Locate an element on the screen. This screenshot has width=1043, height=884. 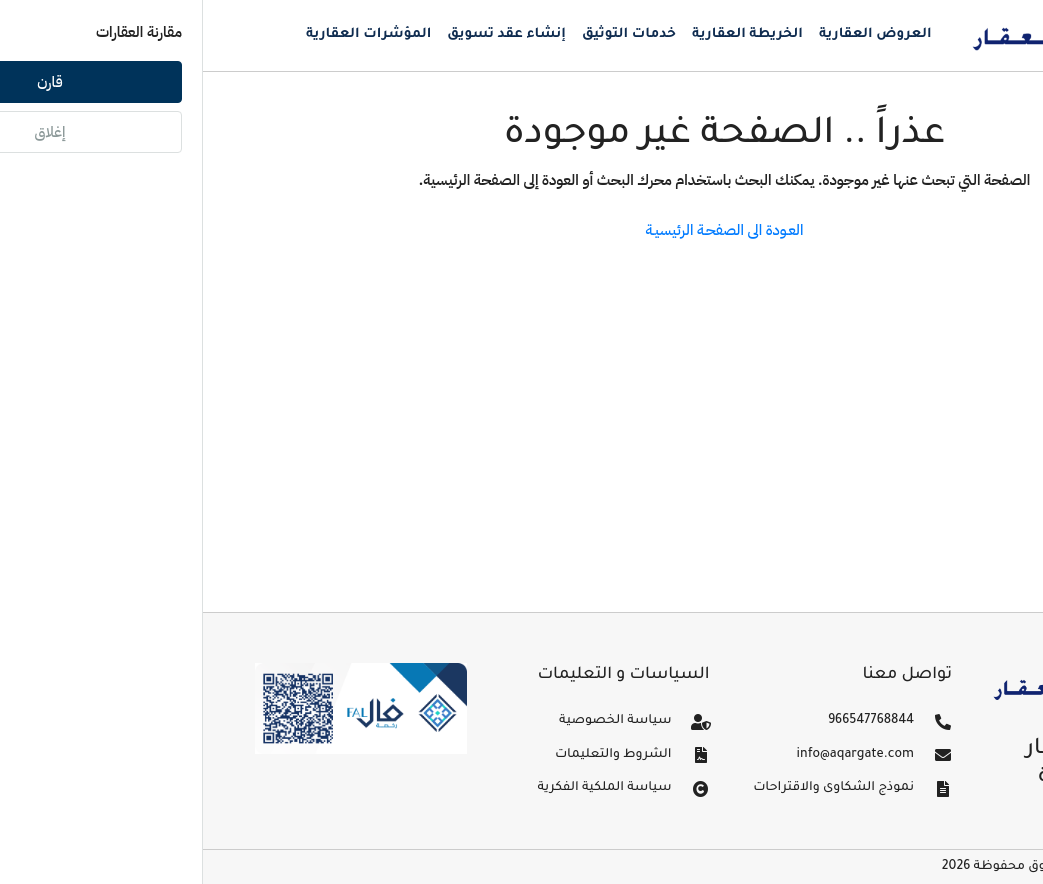
تسجيل is located at coordinates (922, 104).